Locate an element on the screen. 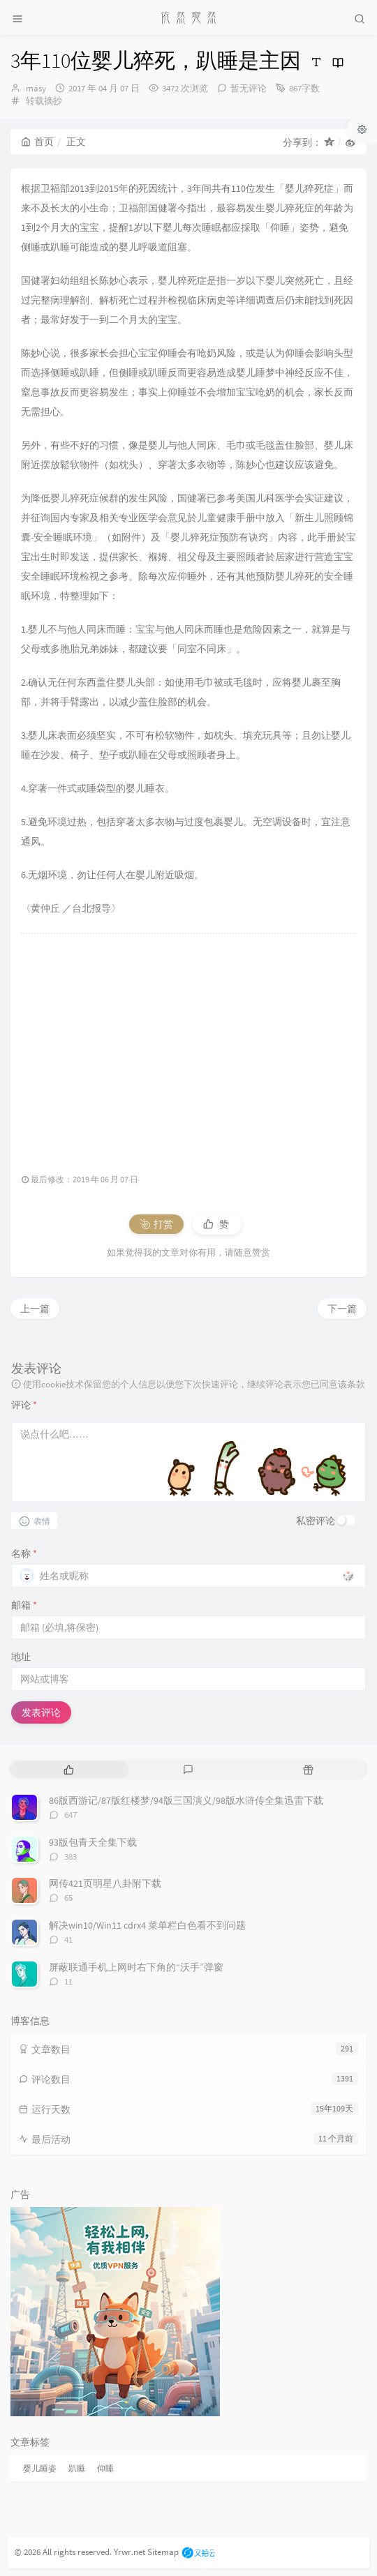 This screenshot has height=2576, width=377. 趴睡 is located at coordinates (76, 2468).